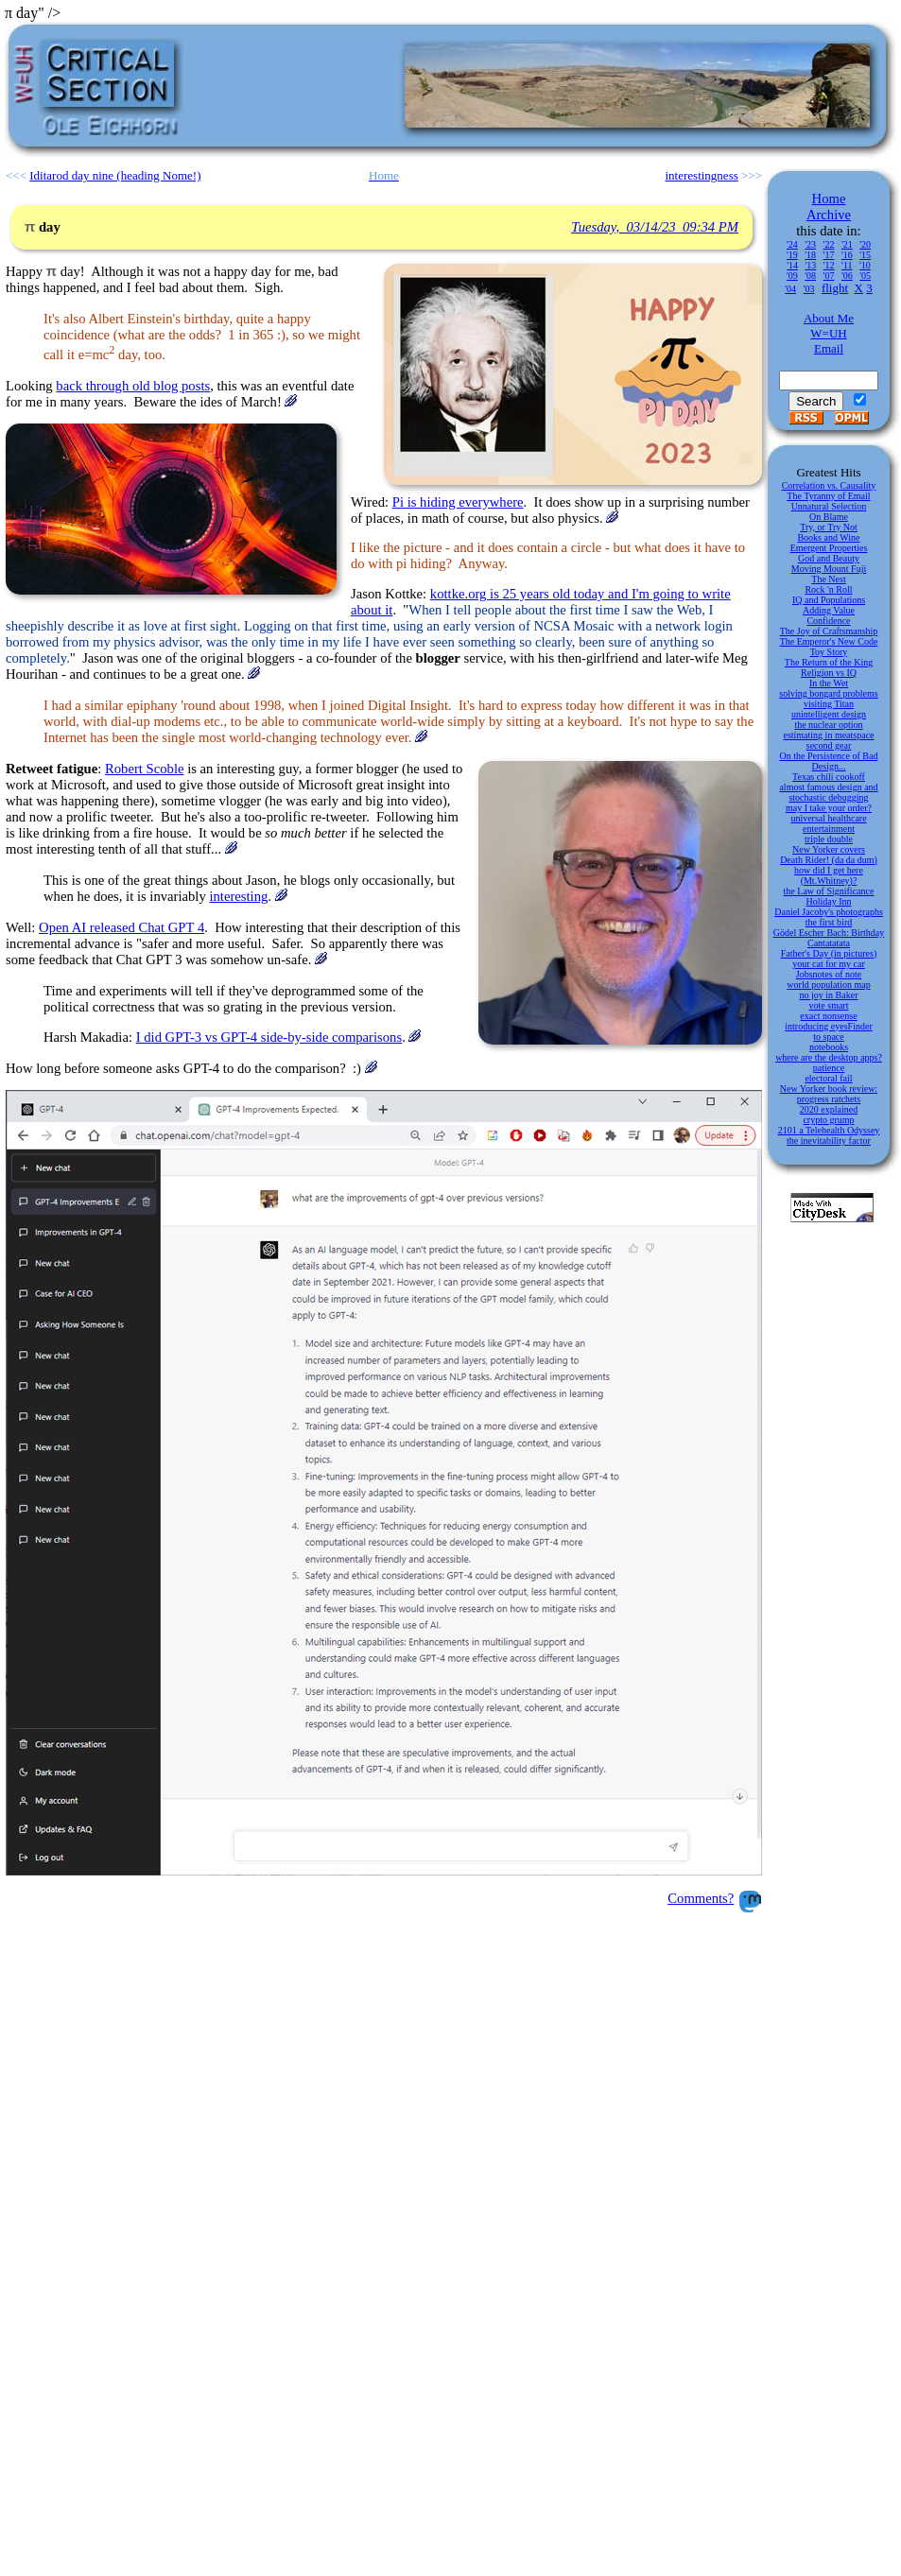 The image size is (901, 2576). I want to click on On Blame, so click(828, 516).